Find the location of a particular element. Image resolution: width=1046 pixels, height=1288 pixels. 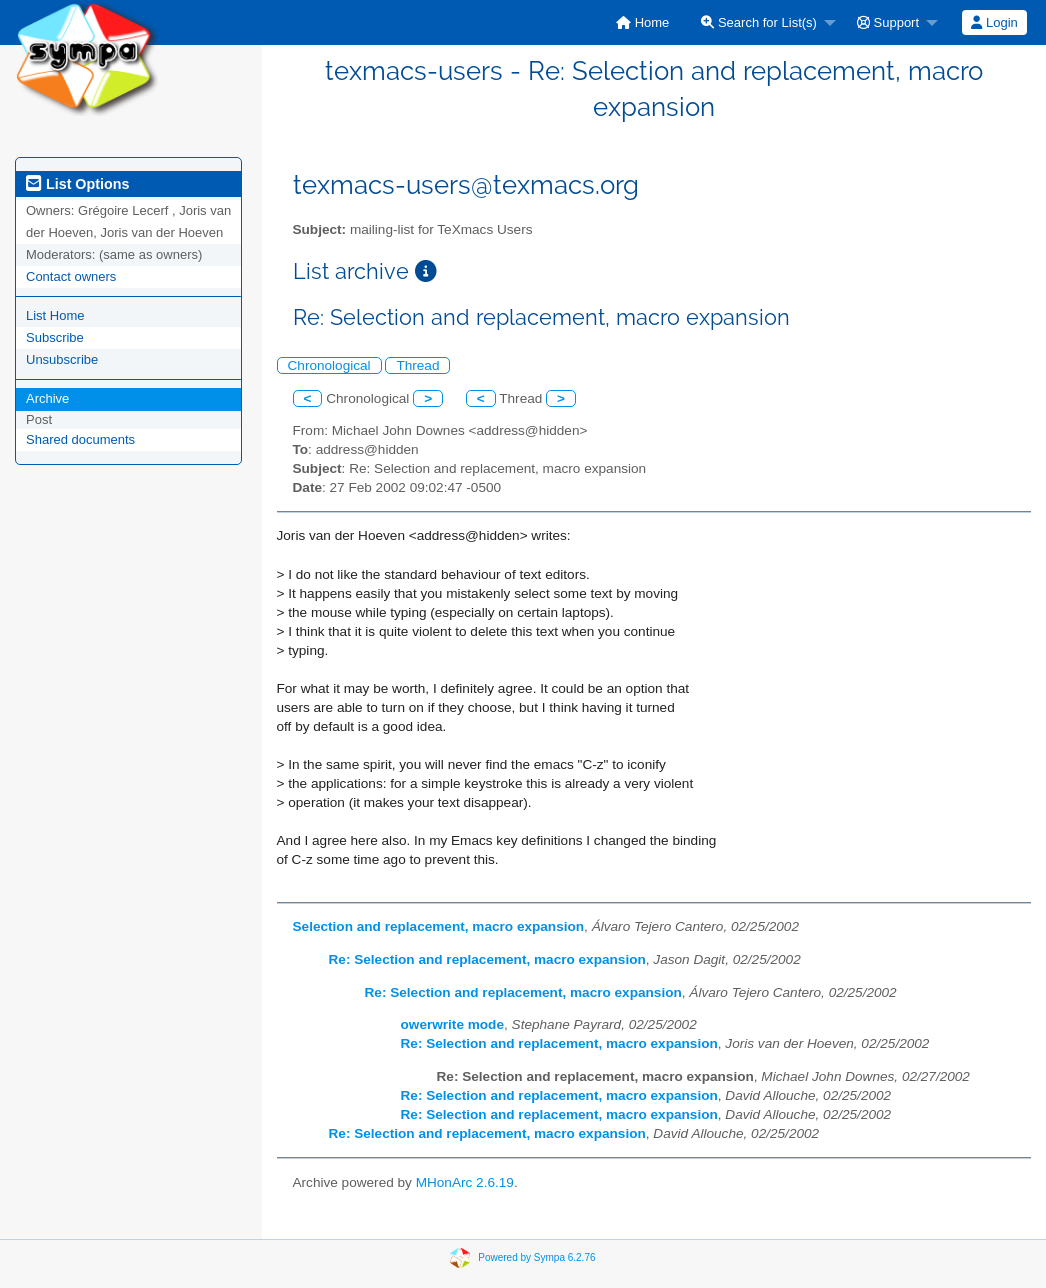

Home is located at coordinates (642, 22).